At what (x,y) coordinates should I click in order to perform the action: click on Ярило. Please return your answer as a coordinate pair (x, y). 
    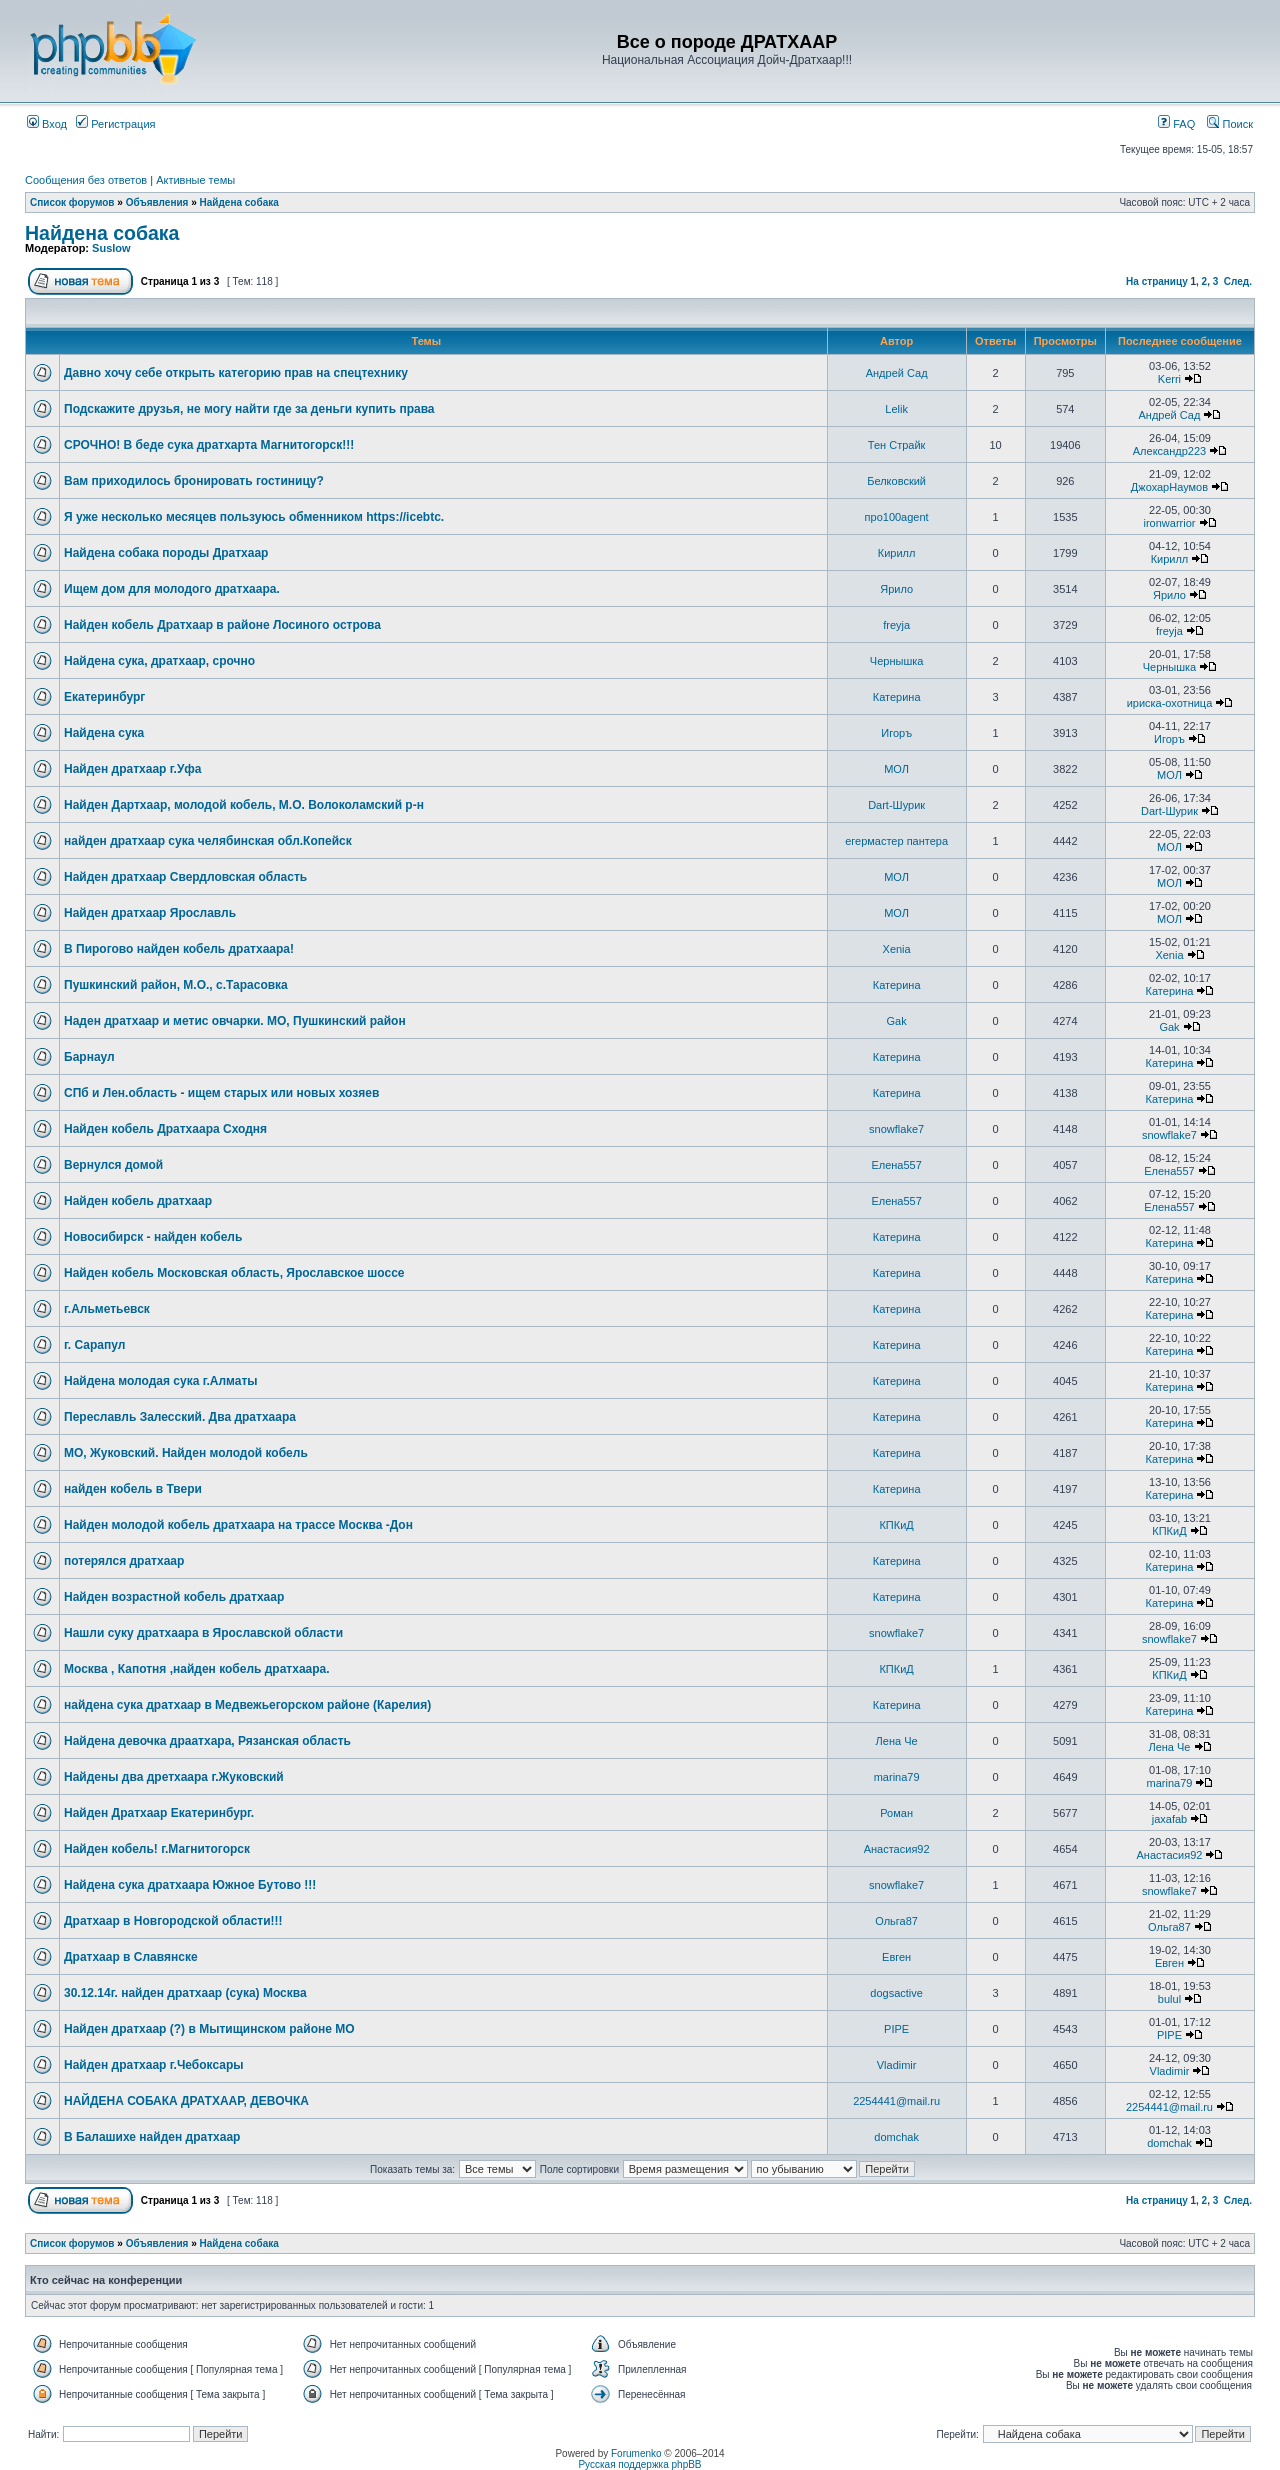
    Looking at the image, I should click on (896, 589).